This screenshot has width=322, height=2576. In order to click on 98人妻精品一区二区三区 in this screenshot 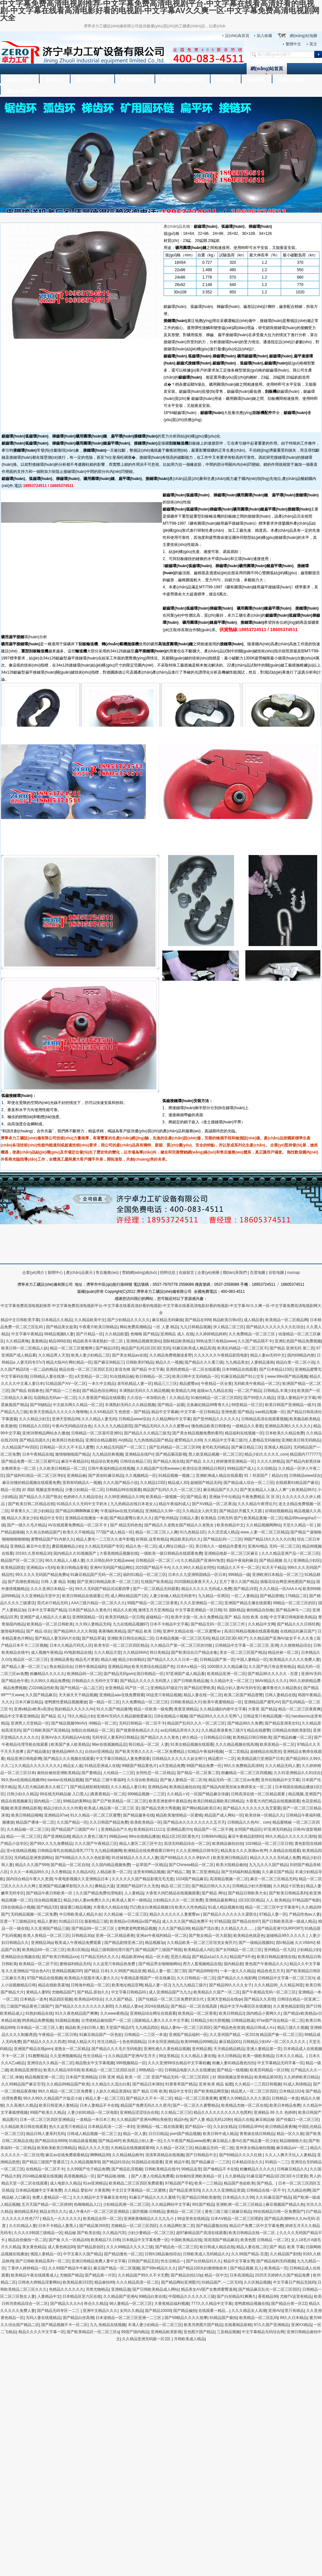, I will do `click(130, 2303)`.